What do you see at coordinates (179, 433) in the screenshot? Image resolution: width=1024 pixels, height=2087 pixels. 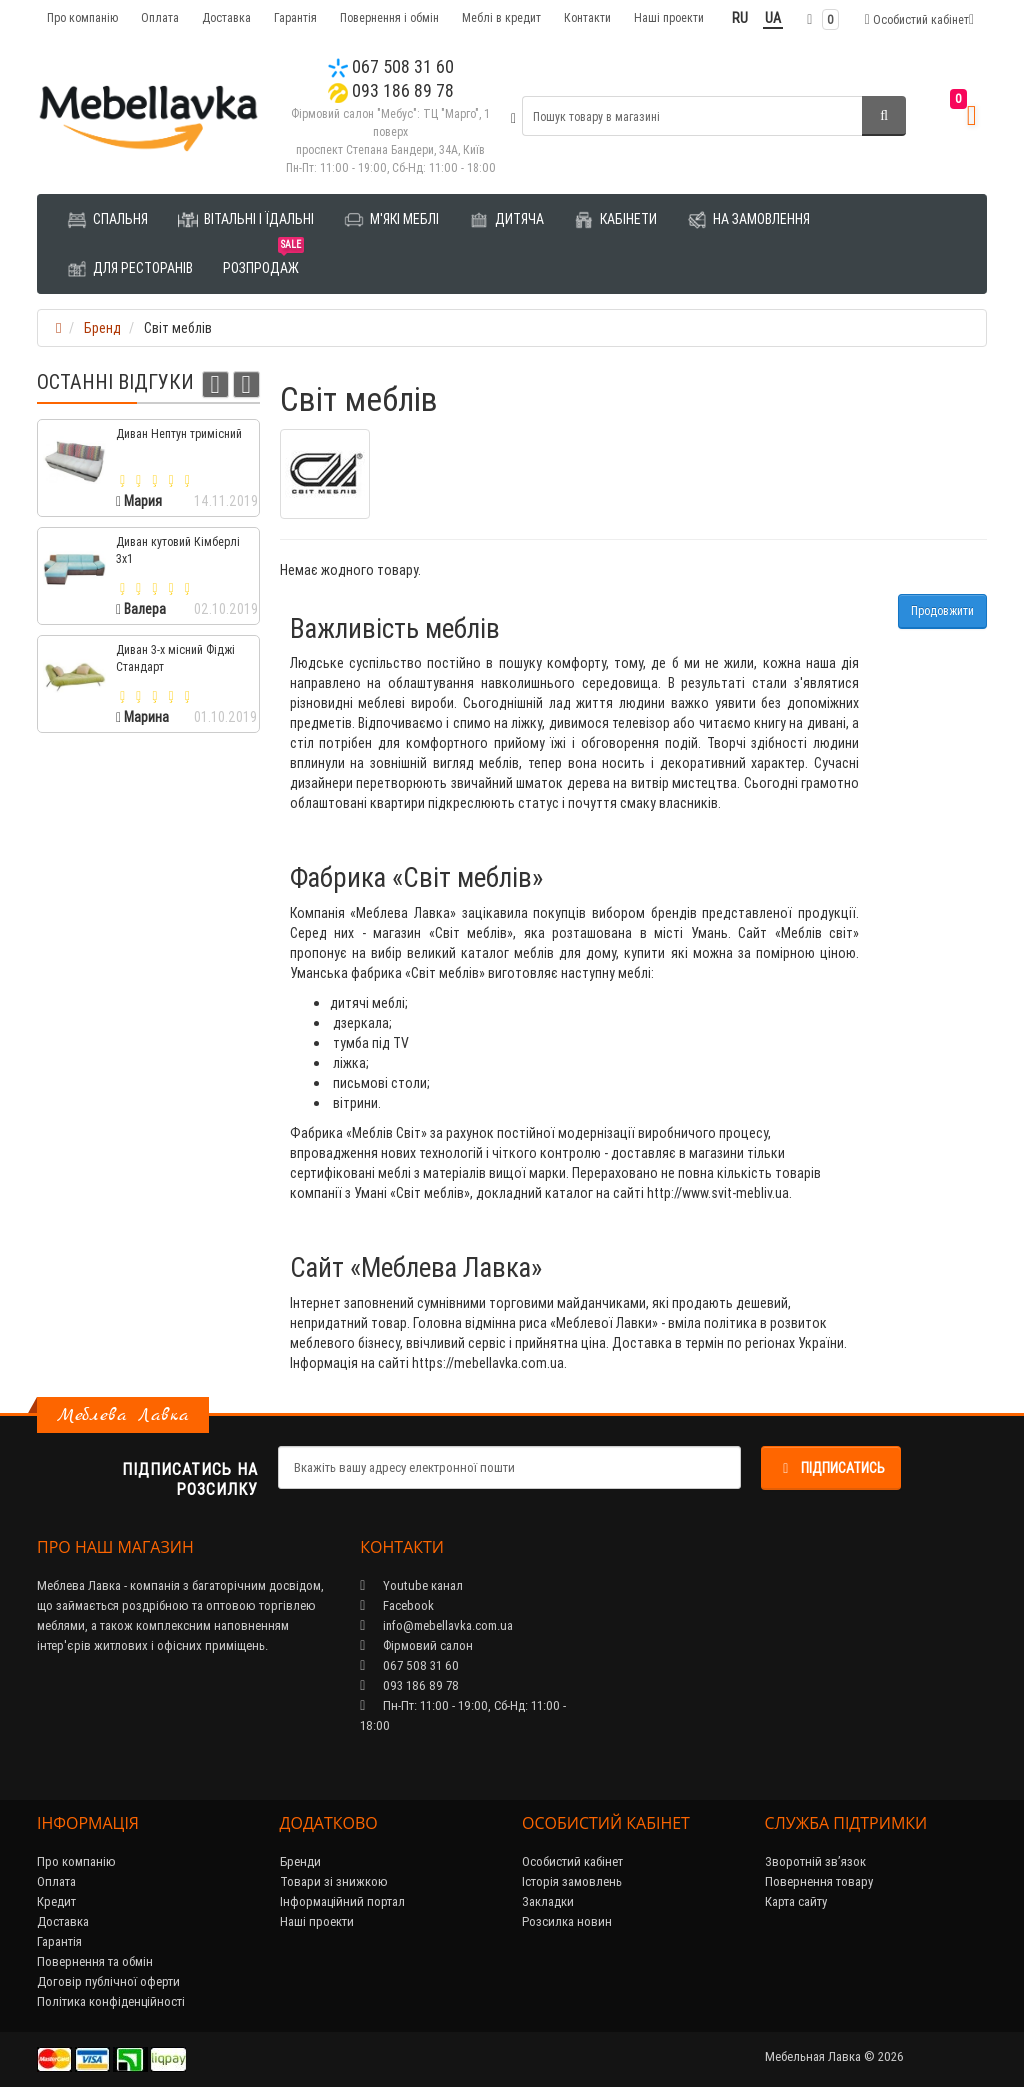 I see `Диван Нептун тримісний` at bounding box center [179, 433].